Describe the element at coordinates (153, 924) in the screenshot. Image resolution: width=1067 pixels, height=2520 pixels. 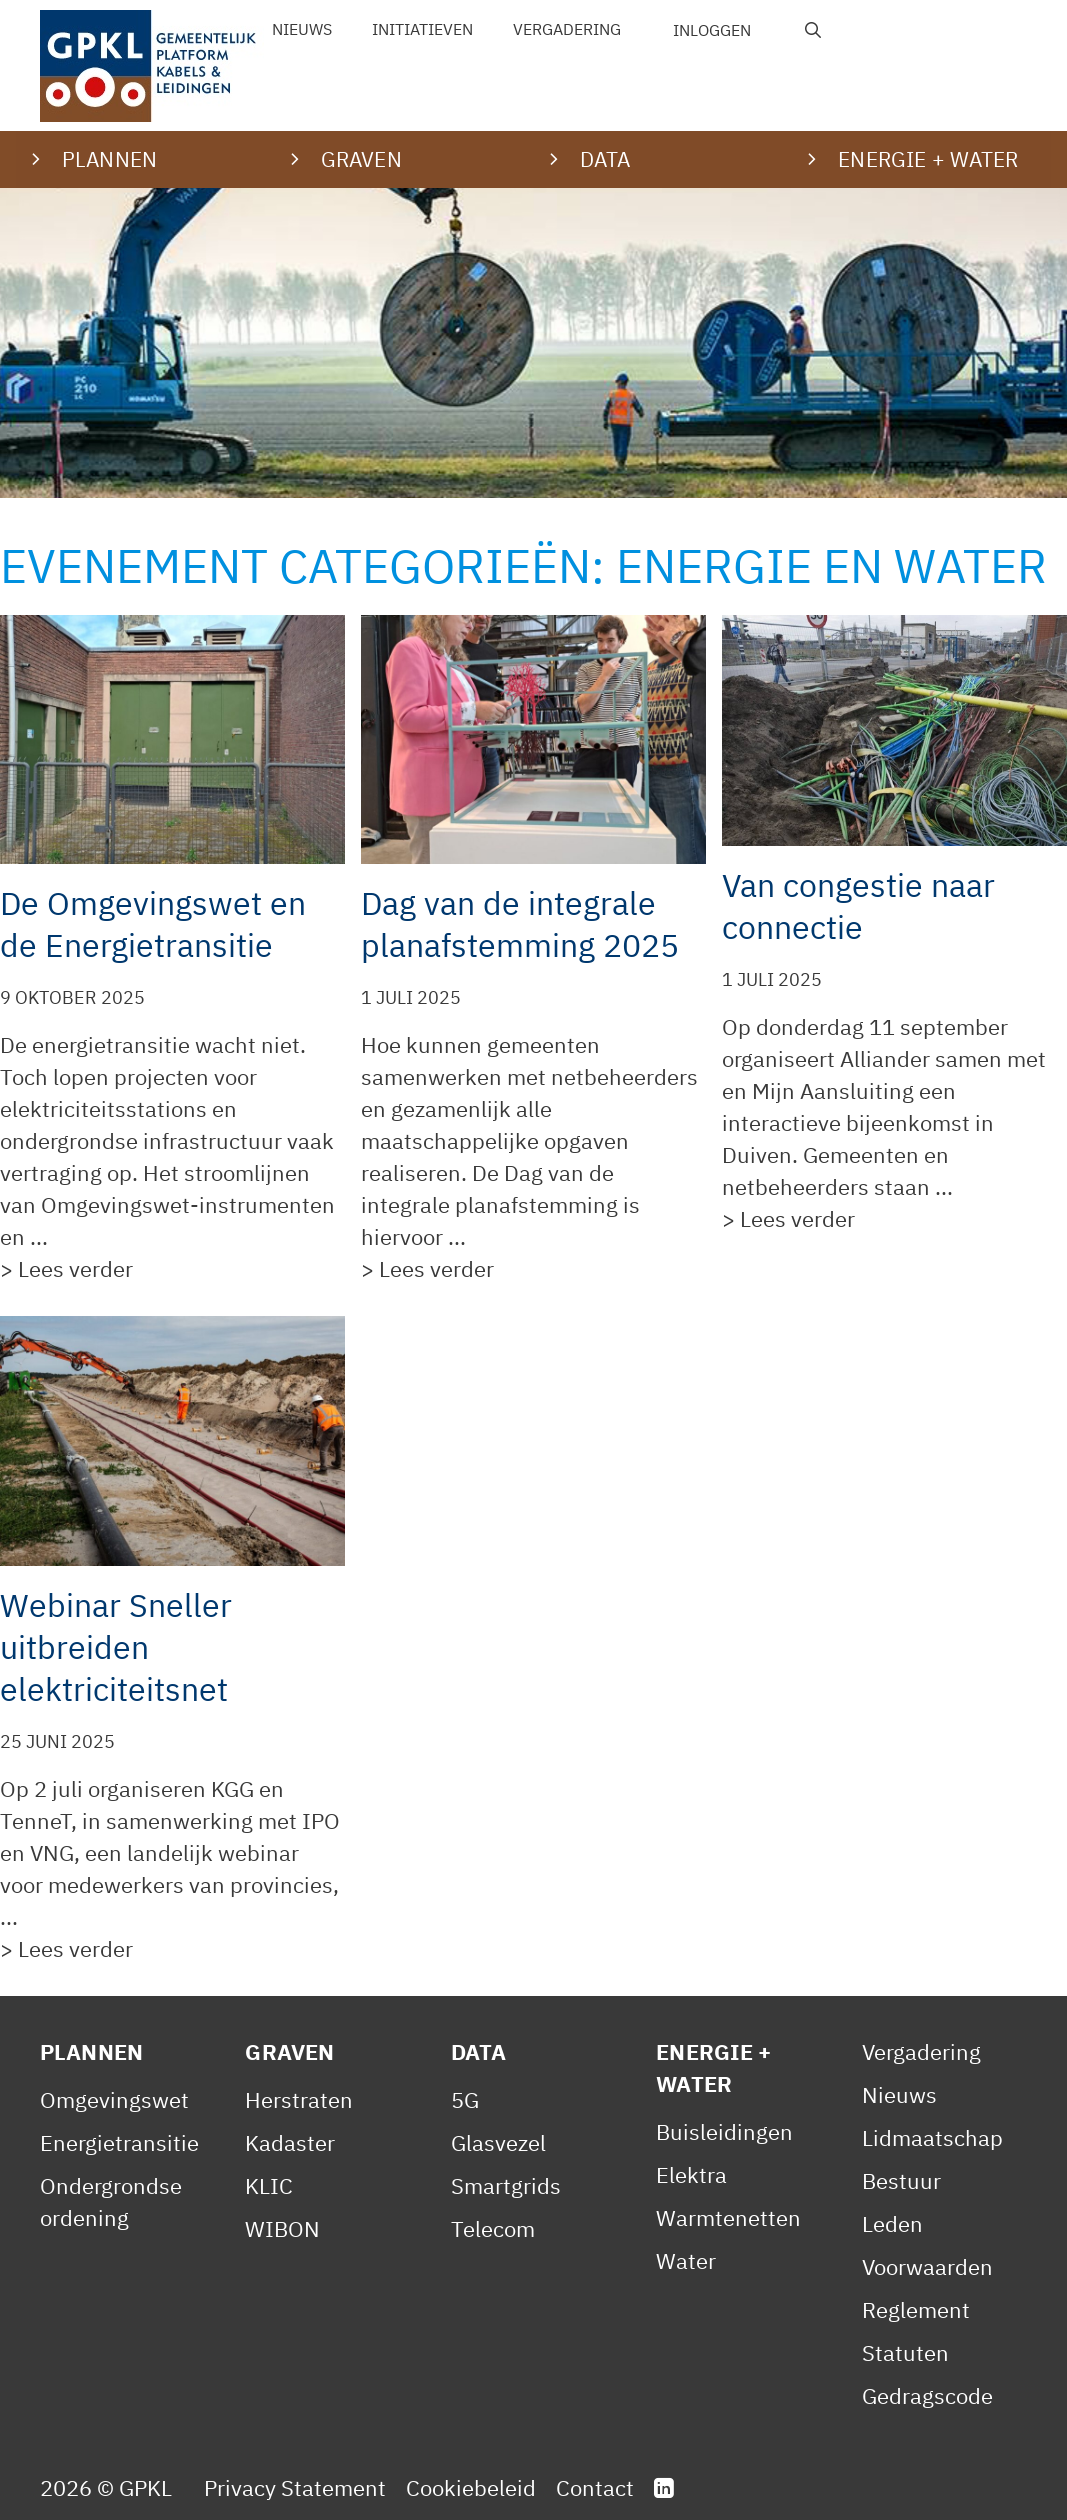
I see `De Omgevingswet en de Energietransitie` at that location.